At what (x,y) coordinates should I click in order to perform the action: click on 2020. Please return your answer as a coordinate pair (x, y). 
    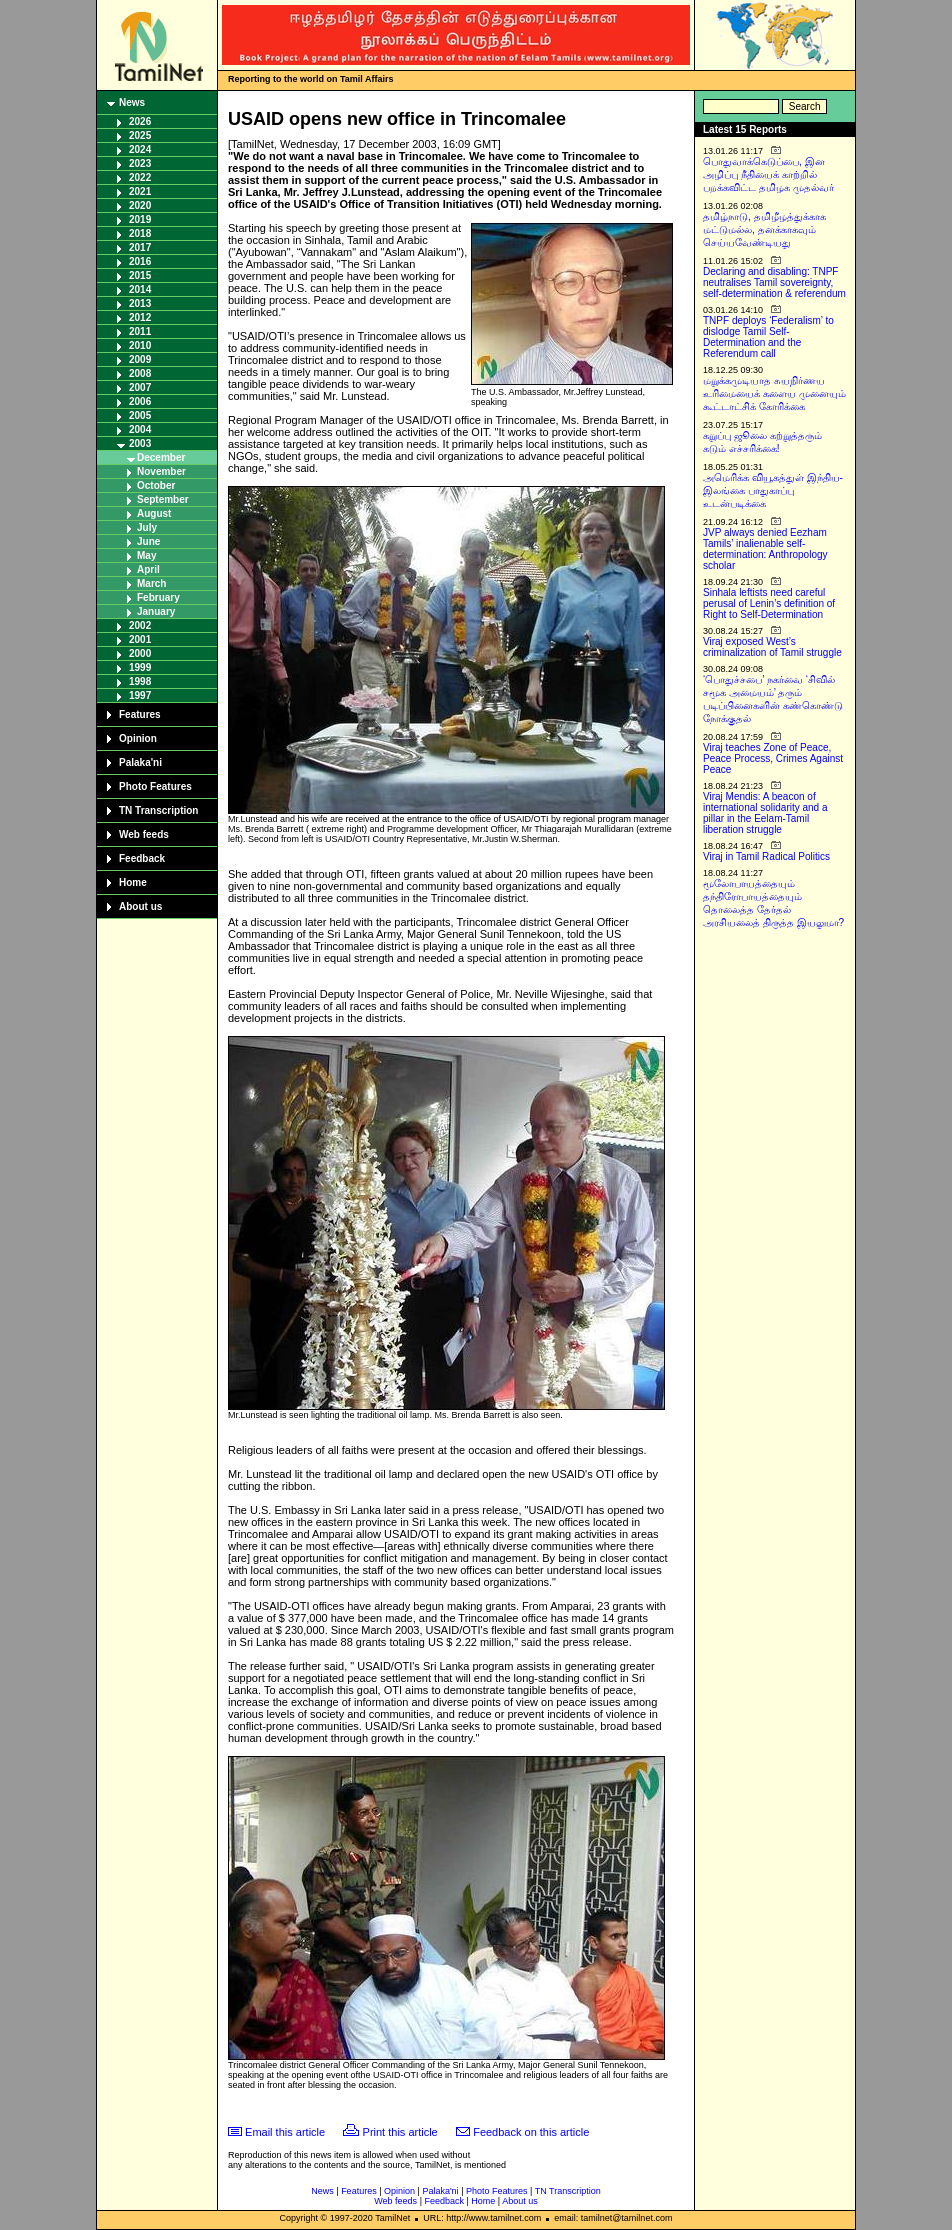
    Looking at the image, I should click on (140, 205).